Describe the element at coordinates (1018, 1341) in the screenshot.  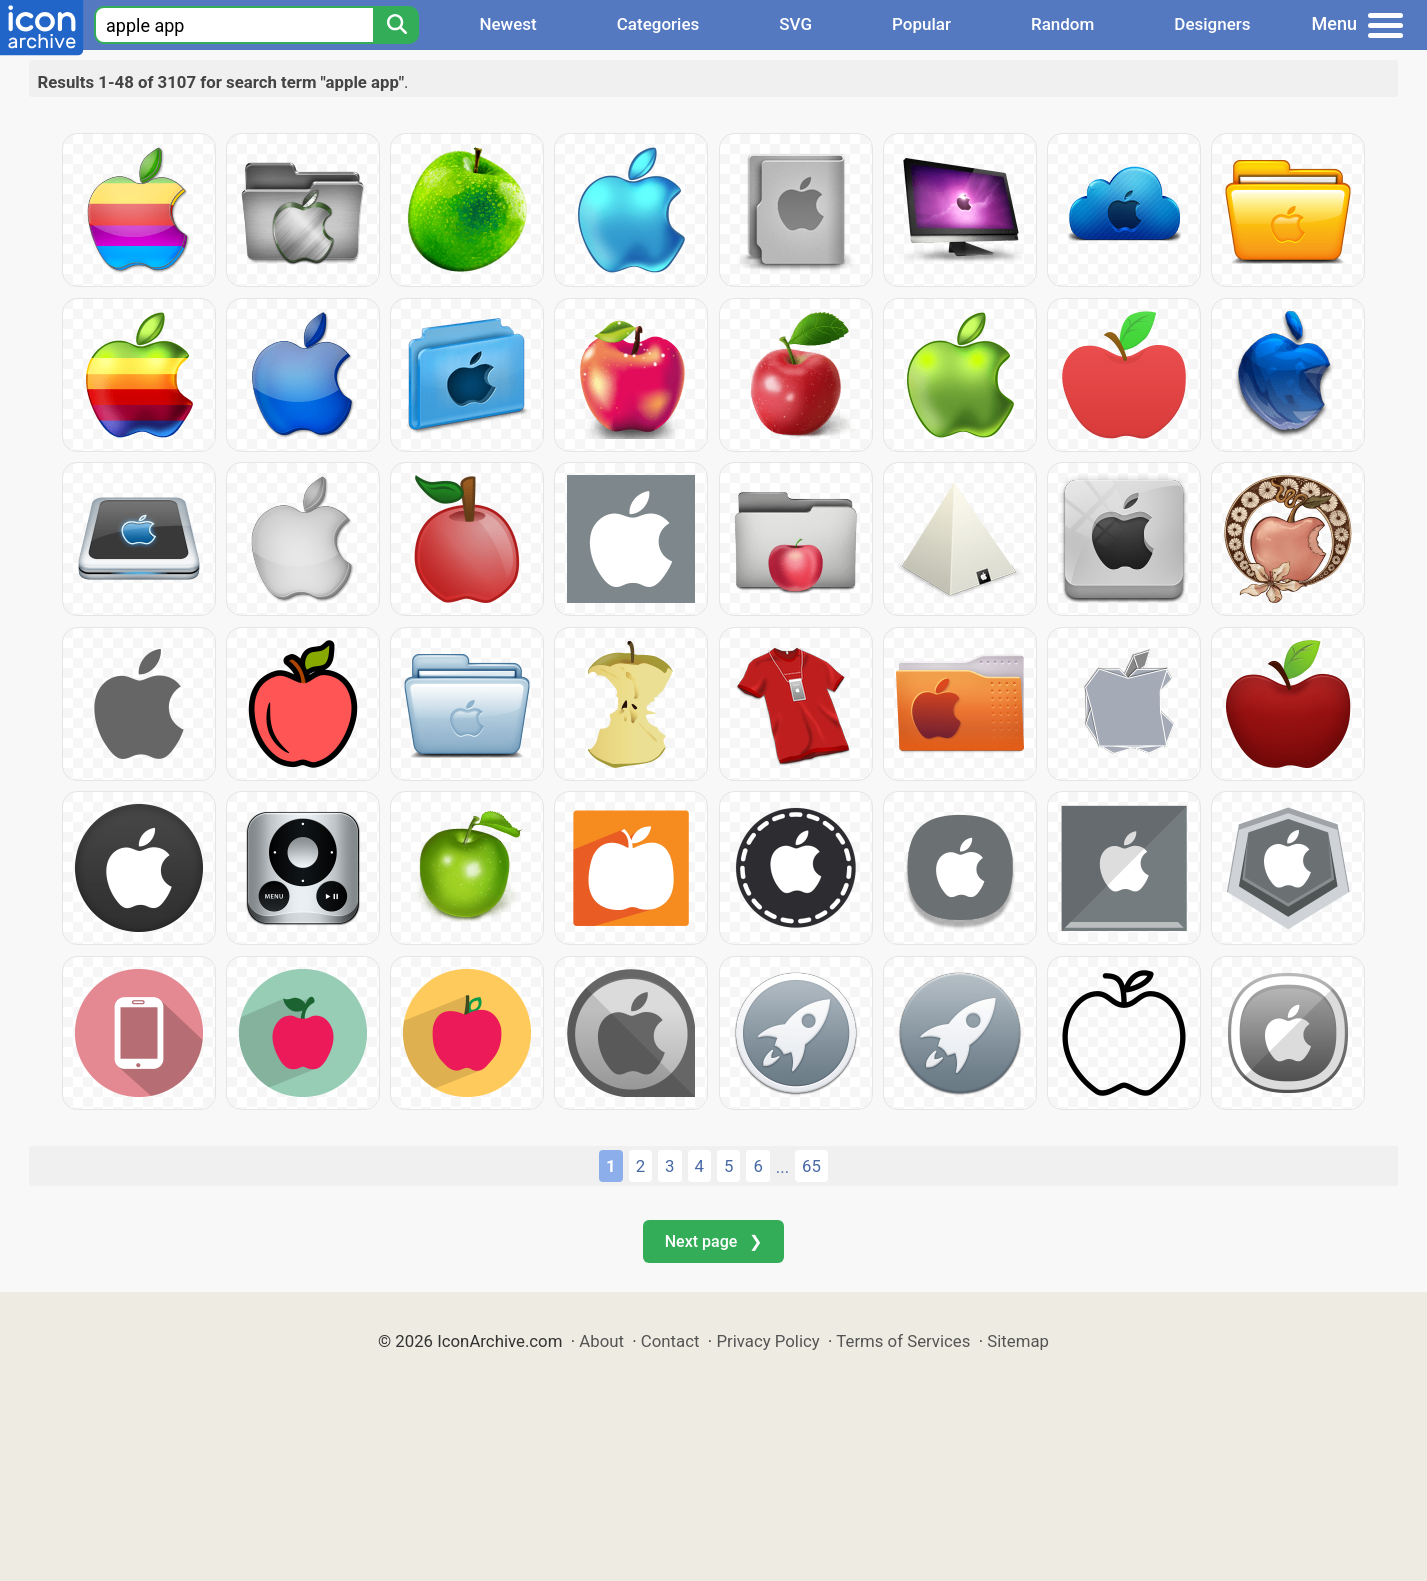
I see `Sitemap` at that location.